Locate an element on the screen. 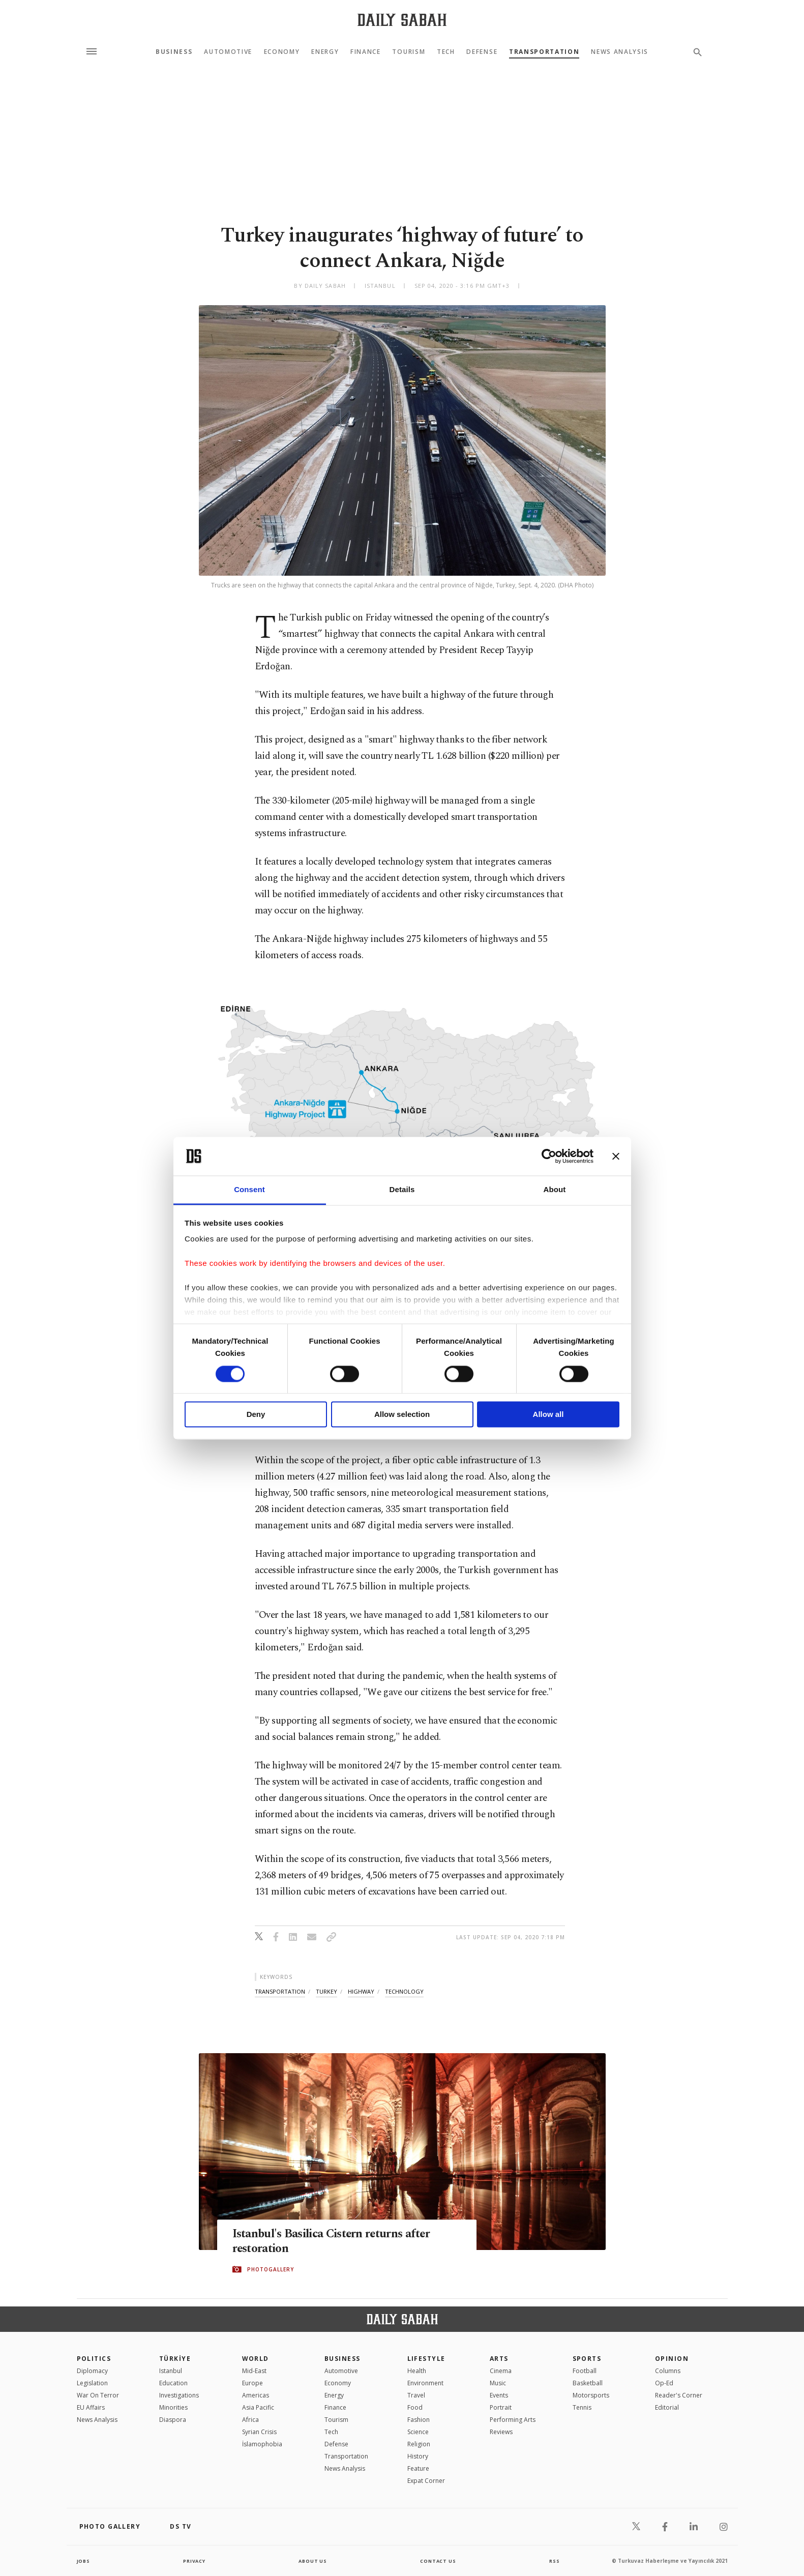 This screenshot has width=804, height=2576. Opinion is located at coordinates (672, 2358).